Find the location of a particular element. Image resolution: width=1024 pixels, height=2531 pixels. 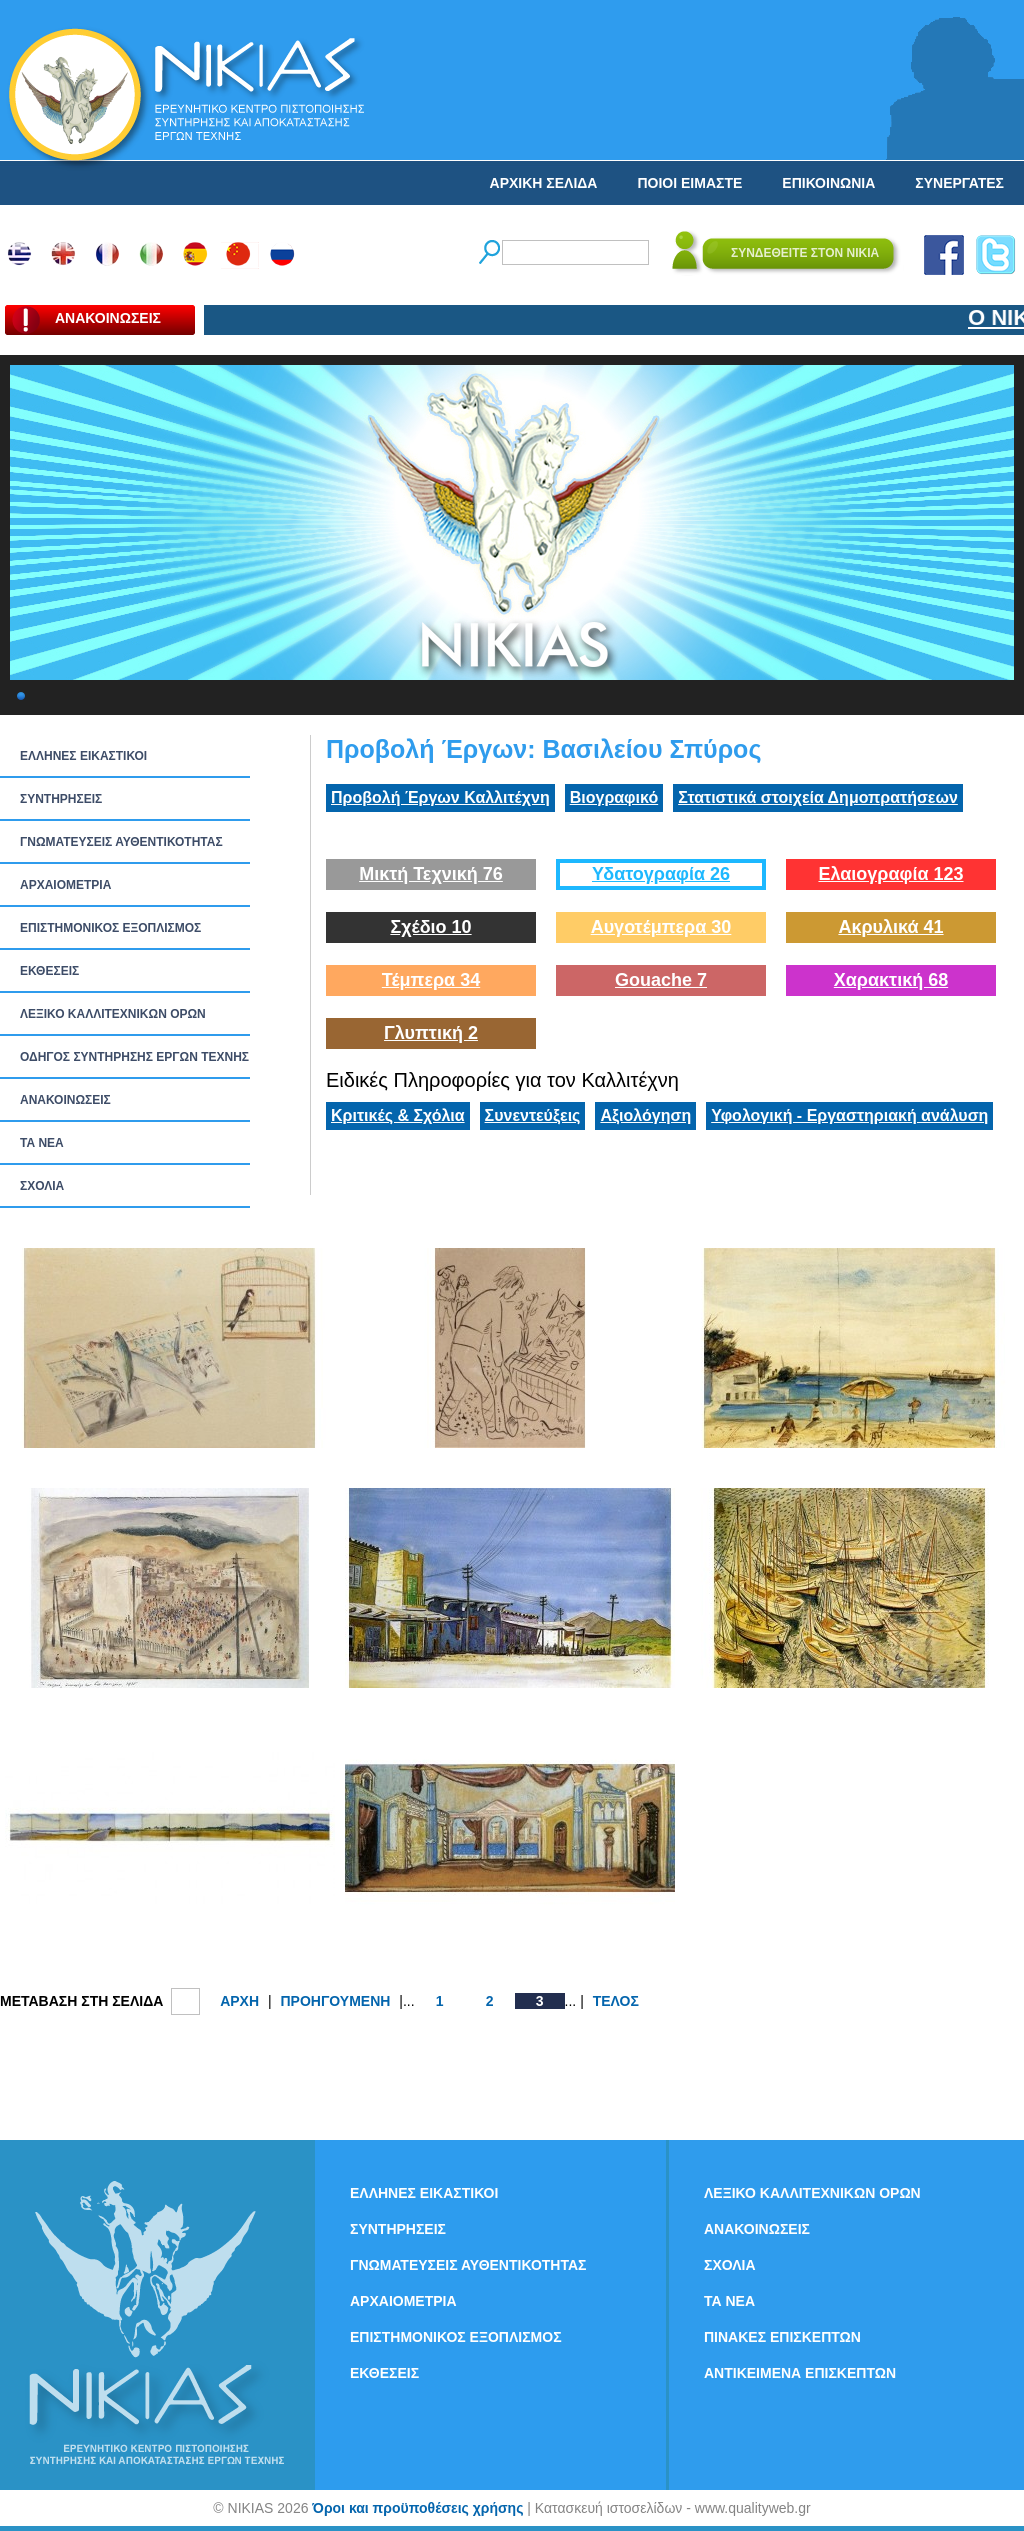

ΠΡΟΗΓΟΥΜΕΝΗ is located at coordinates (335, 2001).